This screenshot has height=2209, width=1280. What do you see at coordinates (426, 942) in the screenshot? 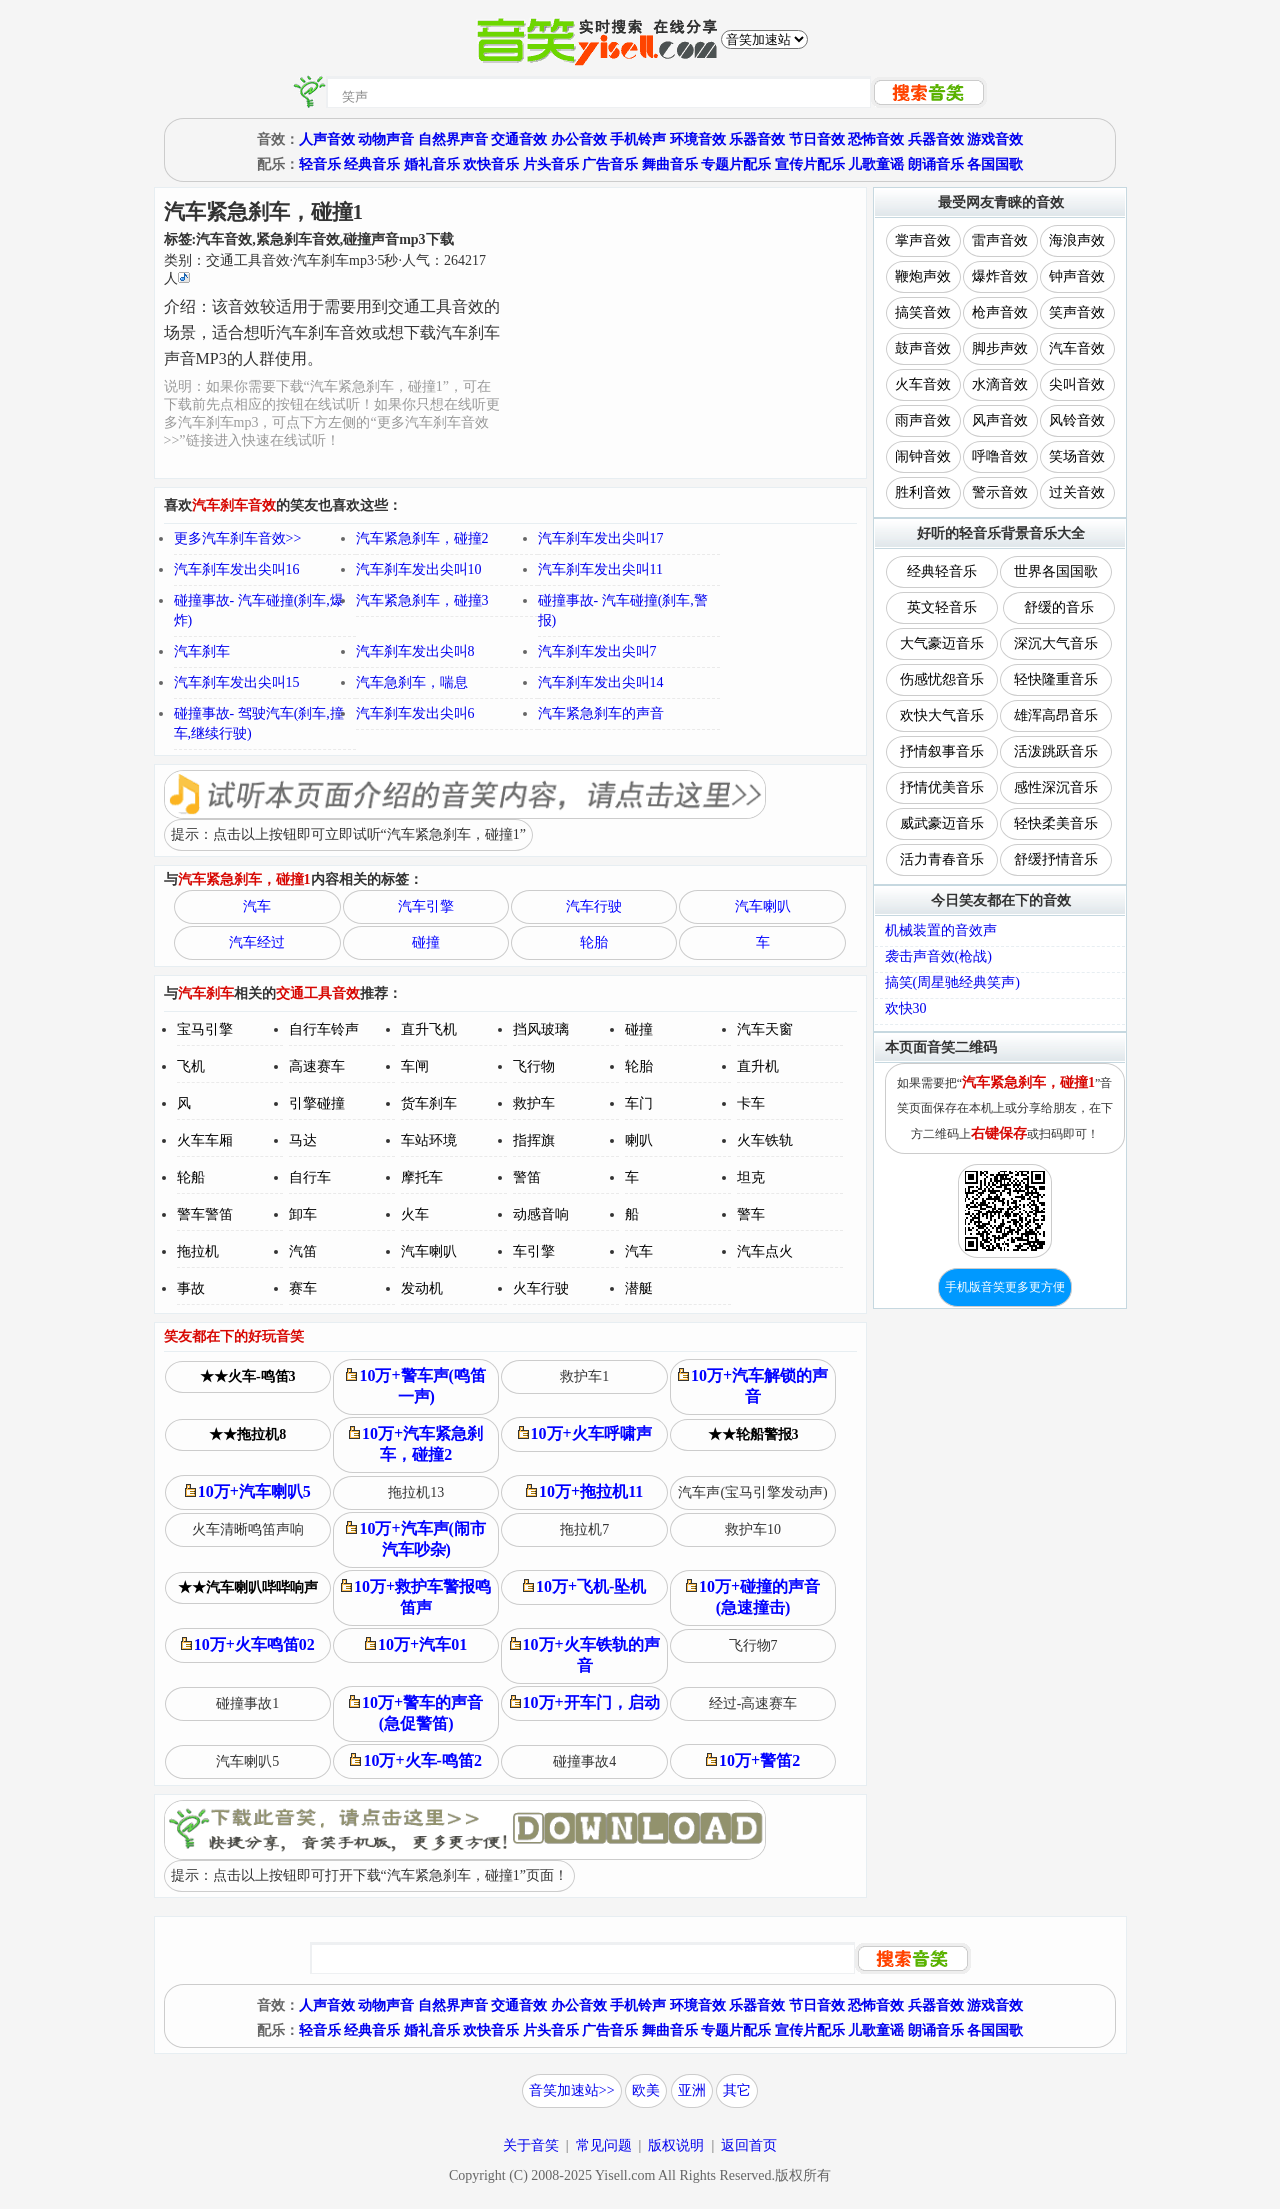
I see `碰撞` at bounding box center [426, 942].